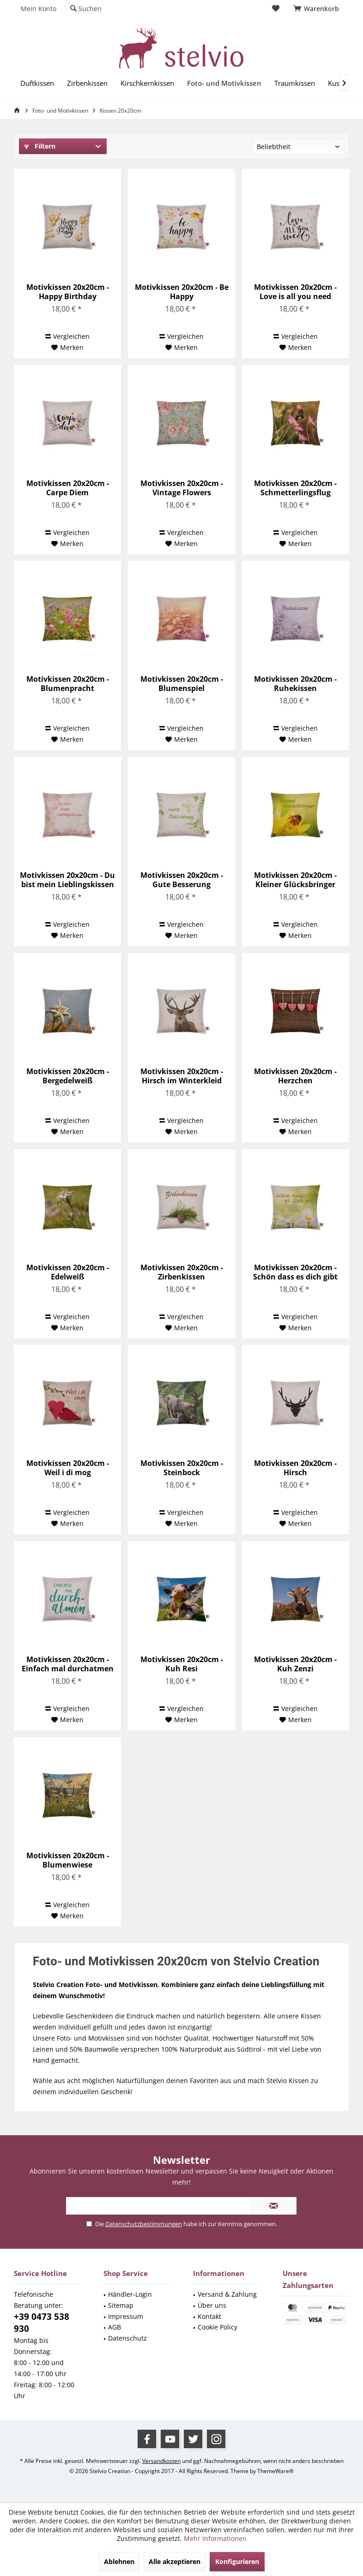 Image resolution: width=363 pixels, height=2576 pixels. I want to click on Motivkissen 20x20cm - Blumenpracht, so click(67, 683).